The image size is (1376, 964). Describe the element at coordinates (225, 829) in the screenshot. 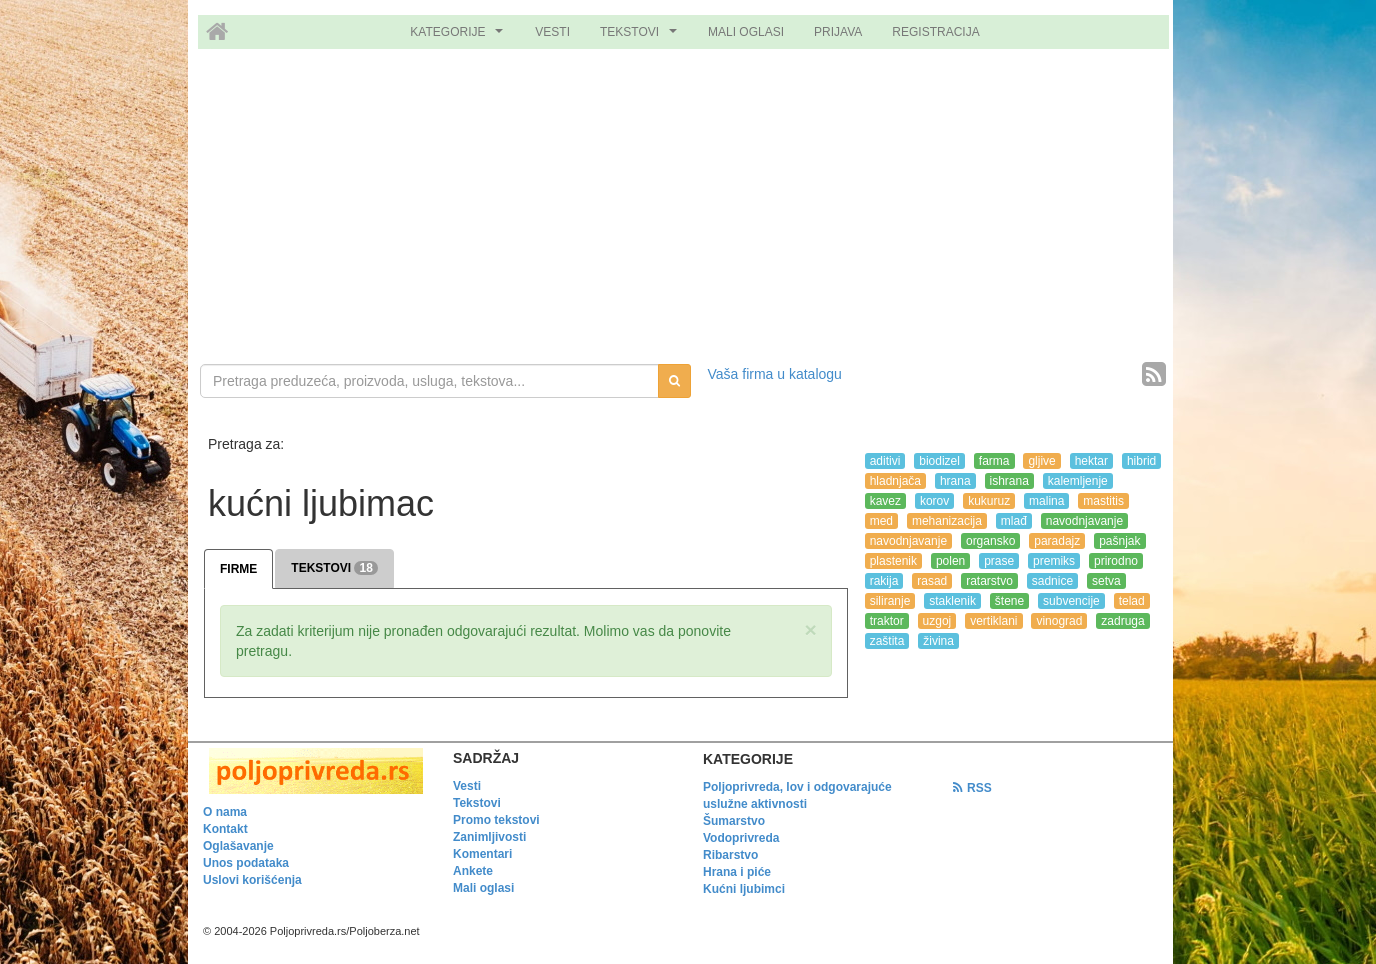

I see `Kontakt` at that location.